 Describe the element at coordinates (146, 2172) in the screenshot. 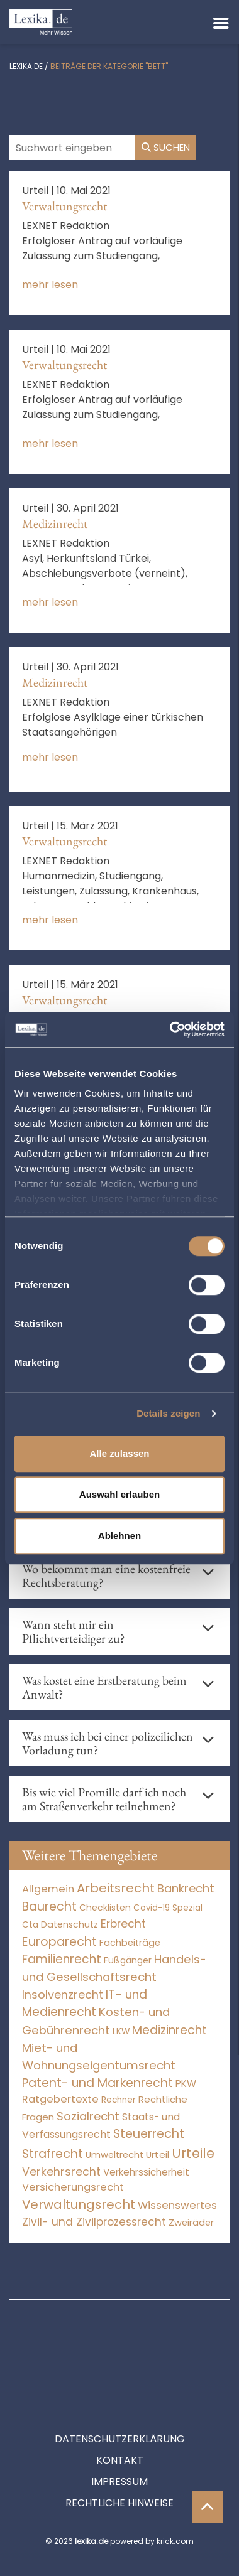

I see `Verkehrssicherheit [Verkehrssicherheit (49 Einträge)]` at that location.